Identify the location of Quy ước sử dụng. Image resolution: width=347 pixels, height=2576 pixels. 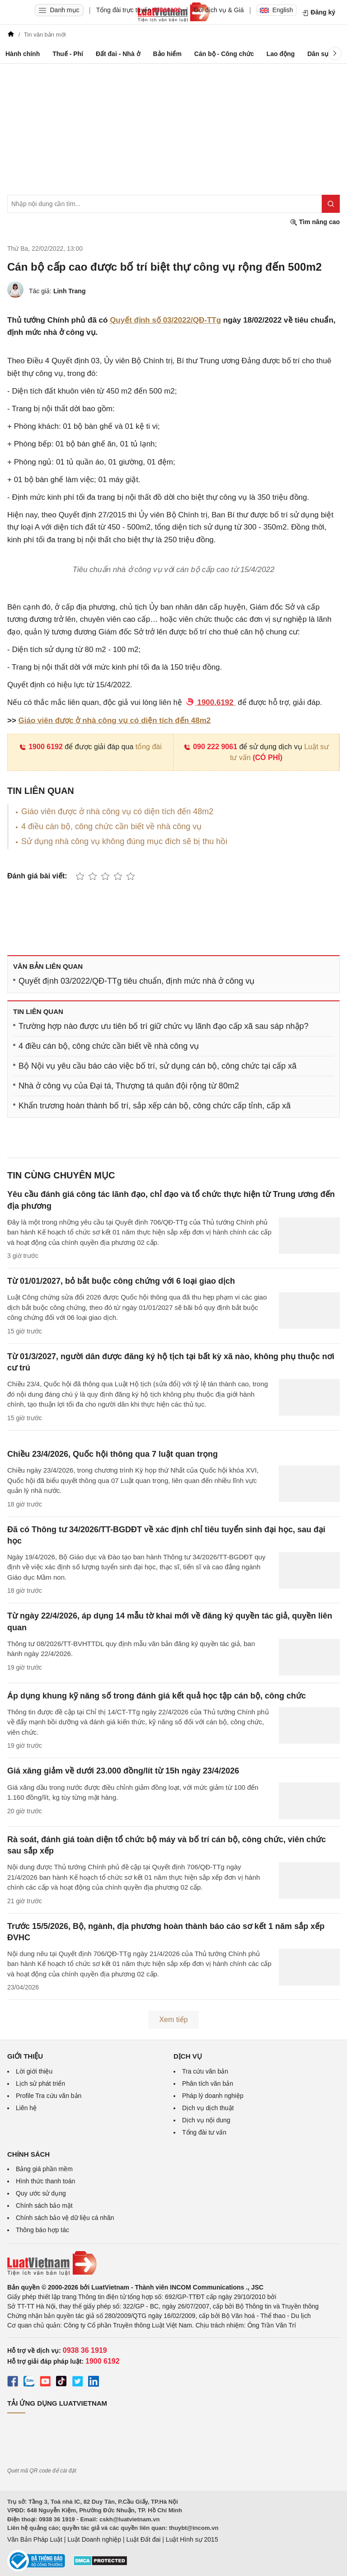
(41, 2193).